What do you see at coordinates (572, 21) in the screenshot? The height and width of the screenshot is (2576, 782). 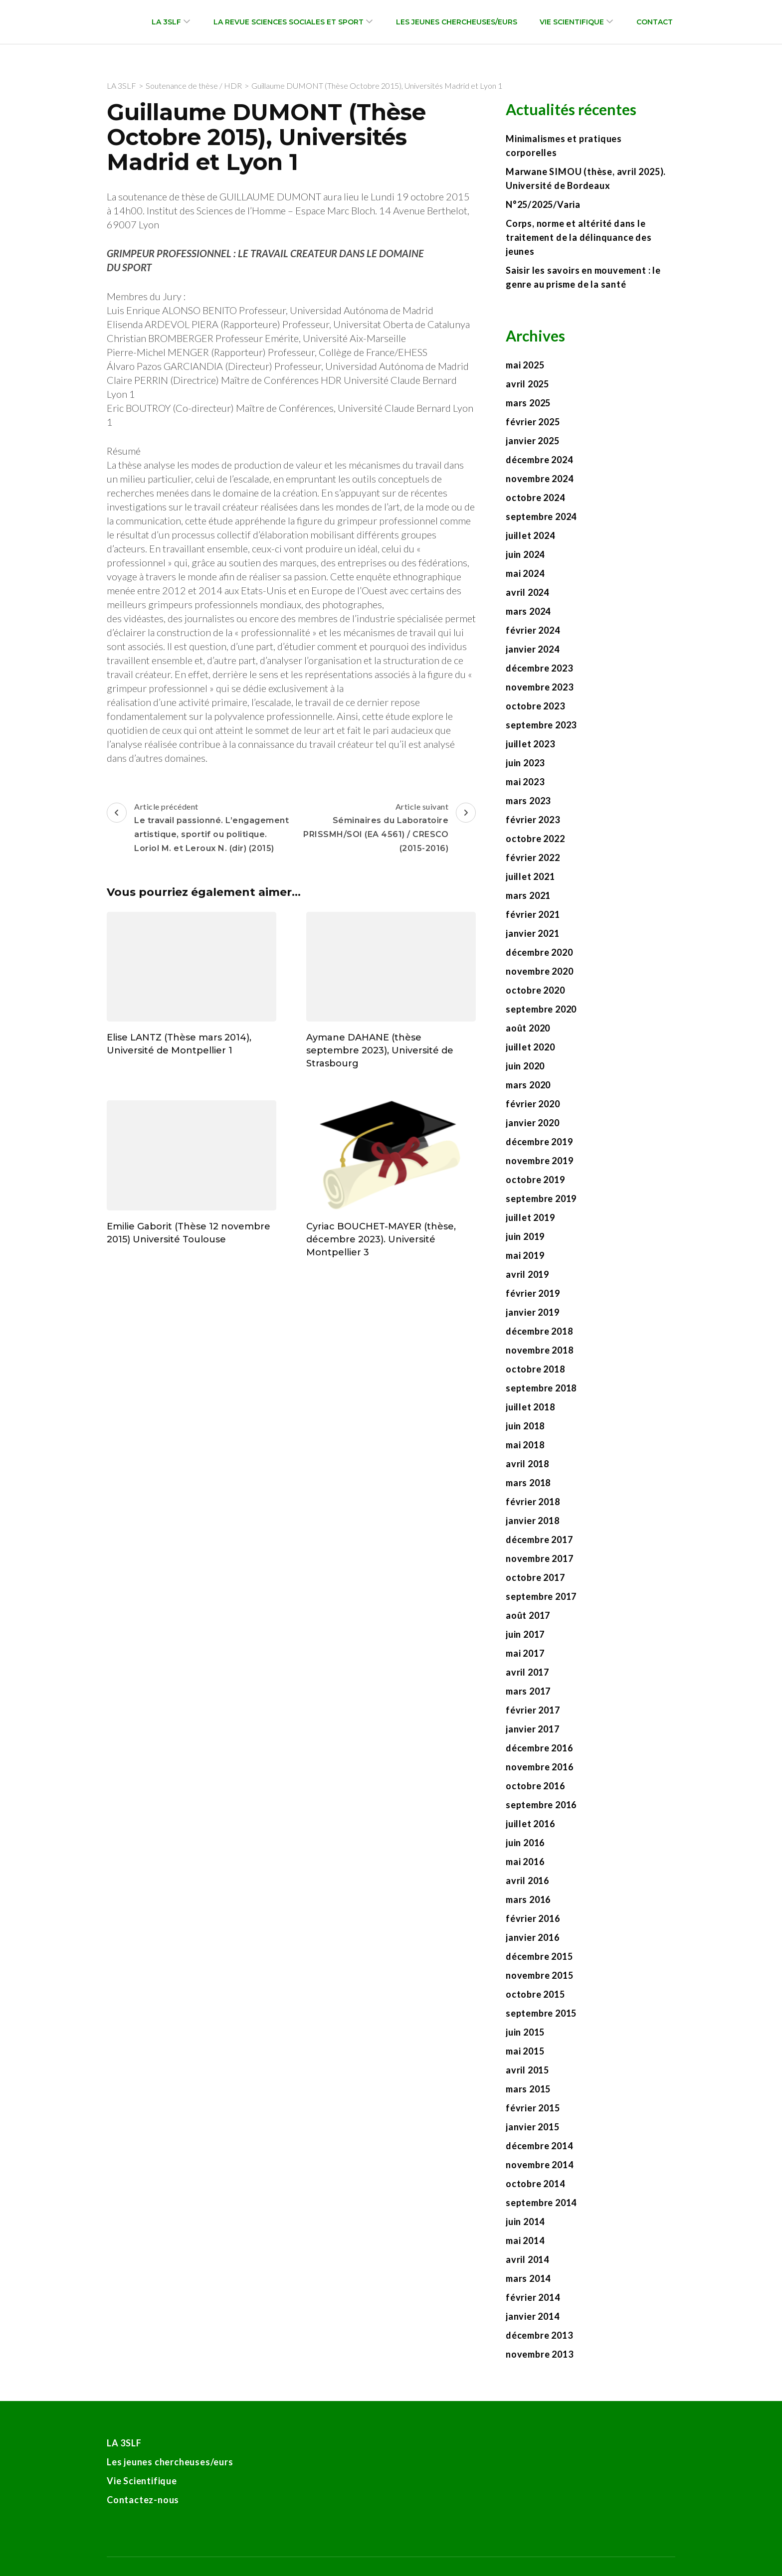 I see `Vie Scientifique` at bounding box center [572, 21].